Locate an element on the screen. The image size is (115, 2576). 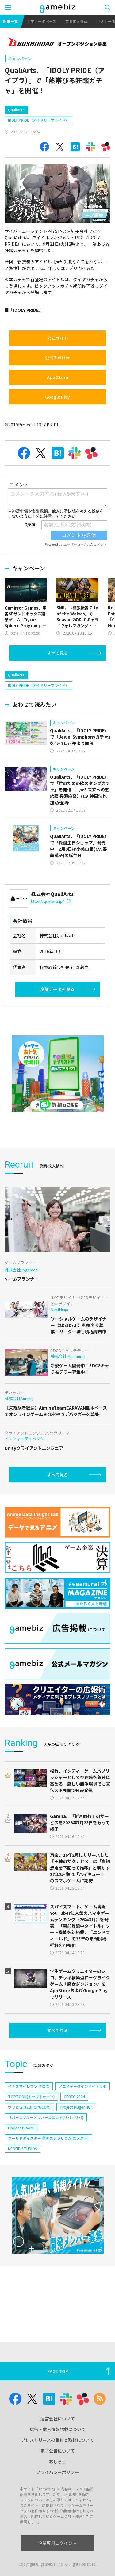
イナズマイレブン クロス is located at coordinates (28, 2086).